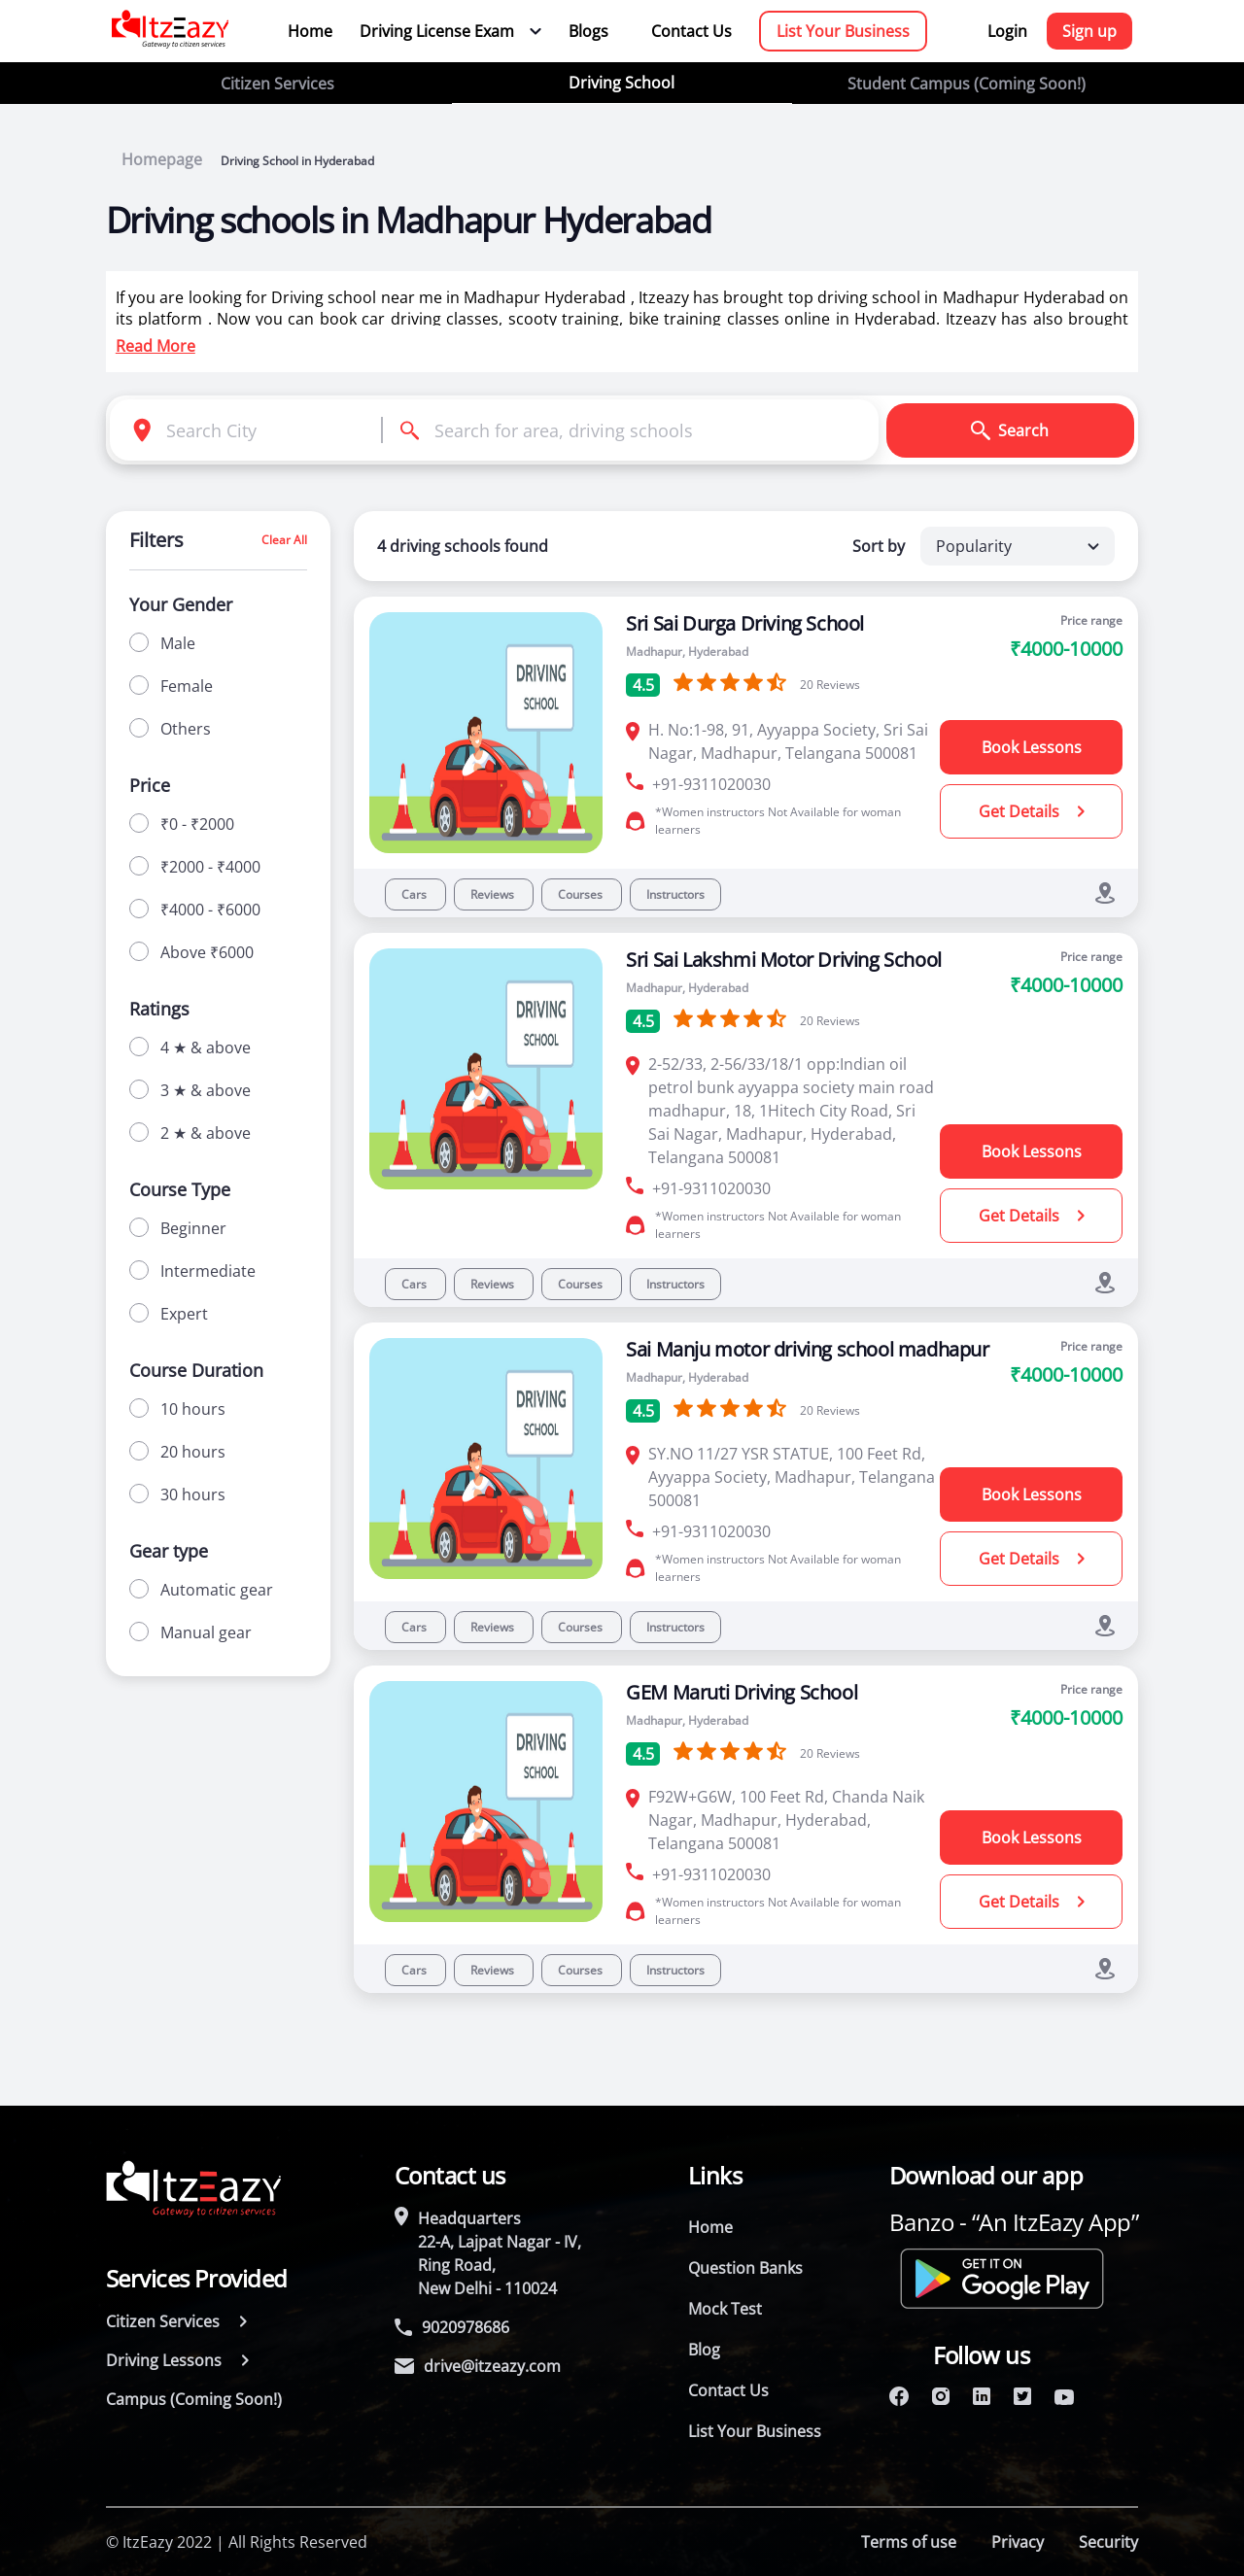  I want to click on Cars, so click(415, 894).